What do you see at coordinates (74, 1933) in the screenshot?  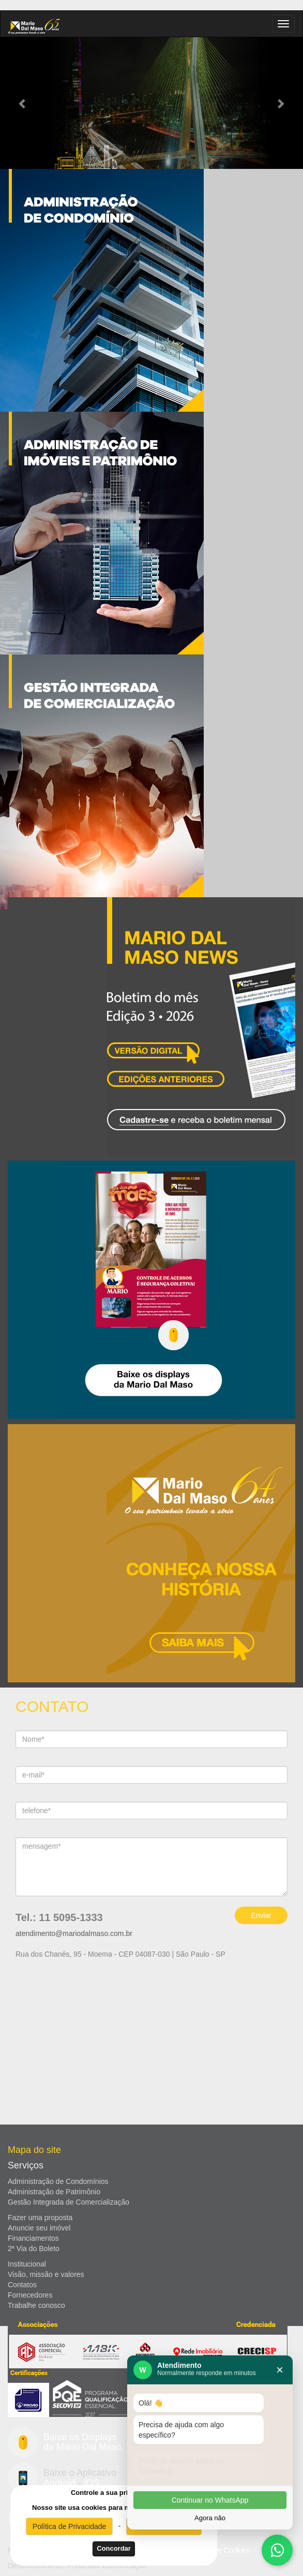 I see `atendimento@mariodalmaso.com.br` at bounding box center [74, 1933].